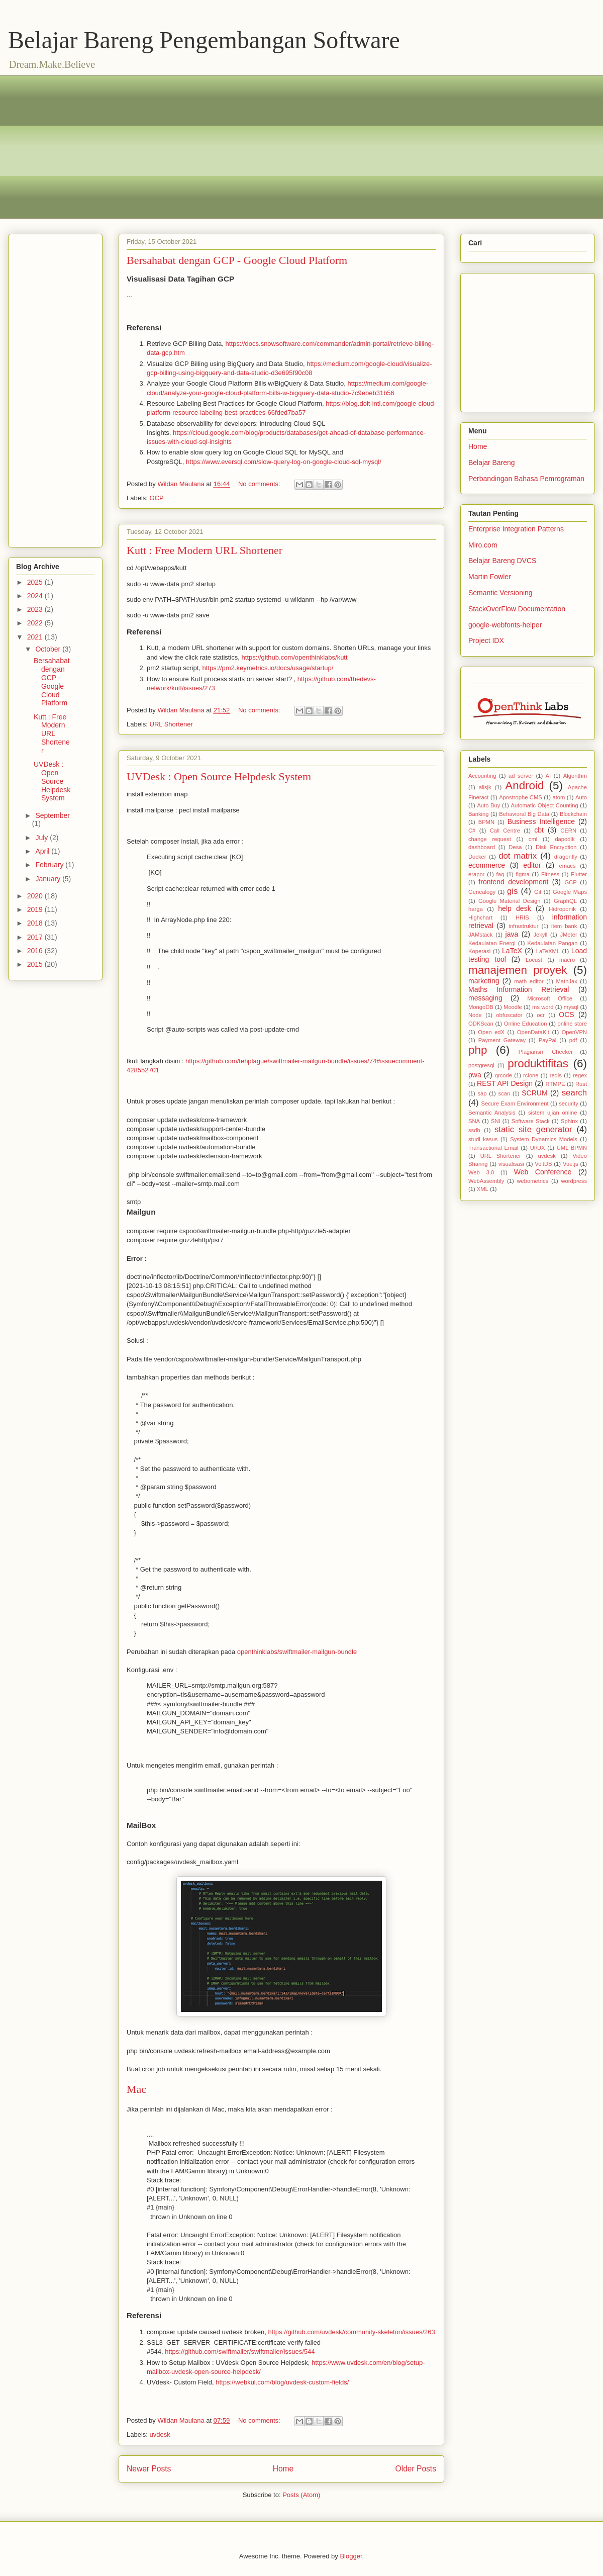  What do you see at coordinates (565, 857) in the screenshot?
I see `dragonfly` at bounding box center [565, 857].